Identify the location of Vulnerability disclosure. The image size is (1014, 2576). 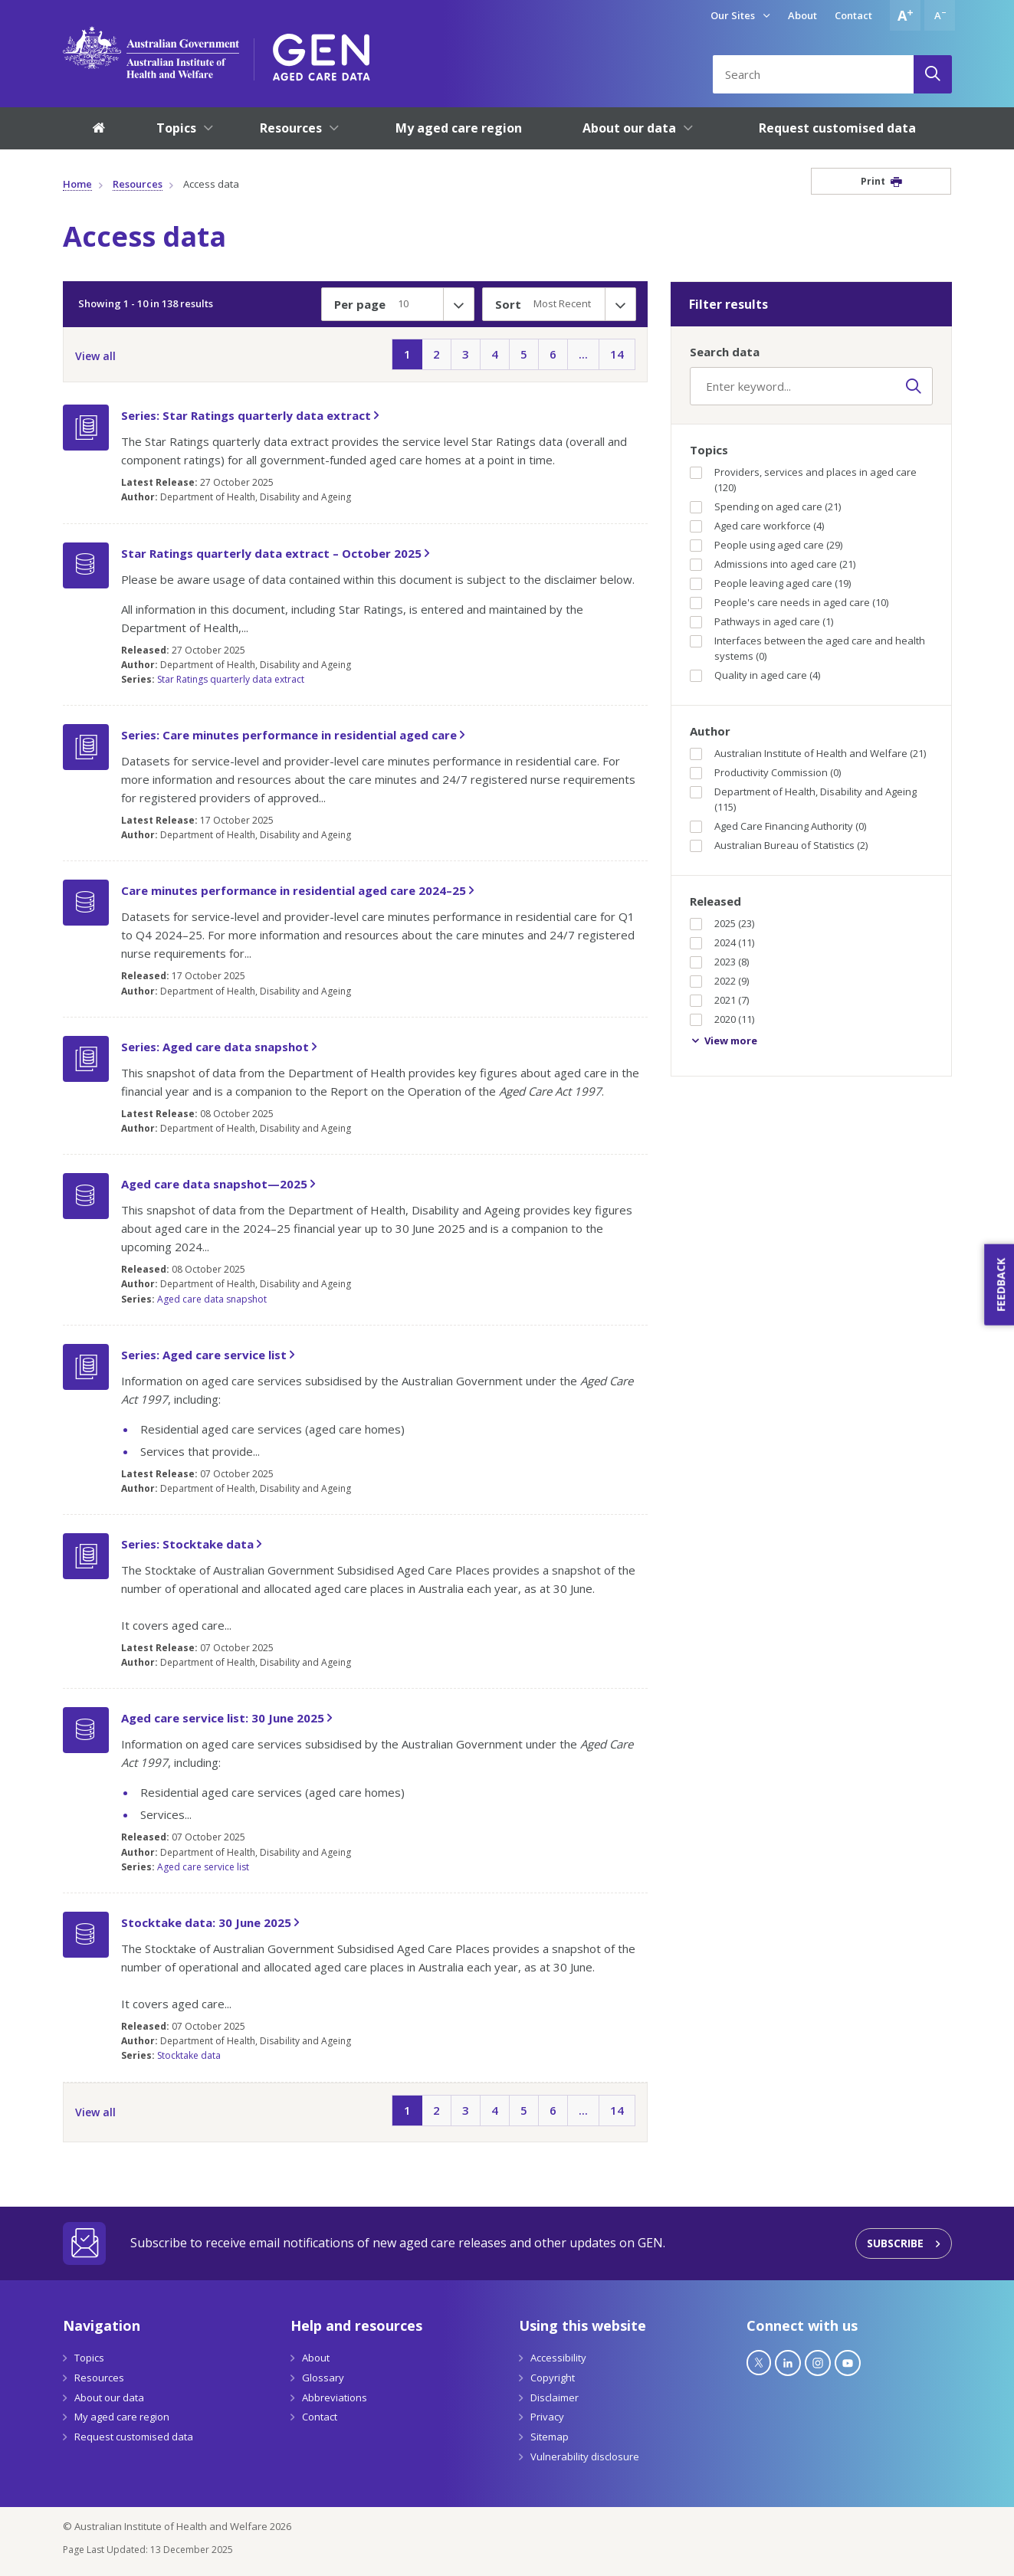
(584, 2456).